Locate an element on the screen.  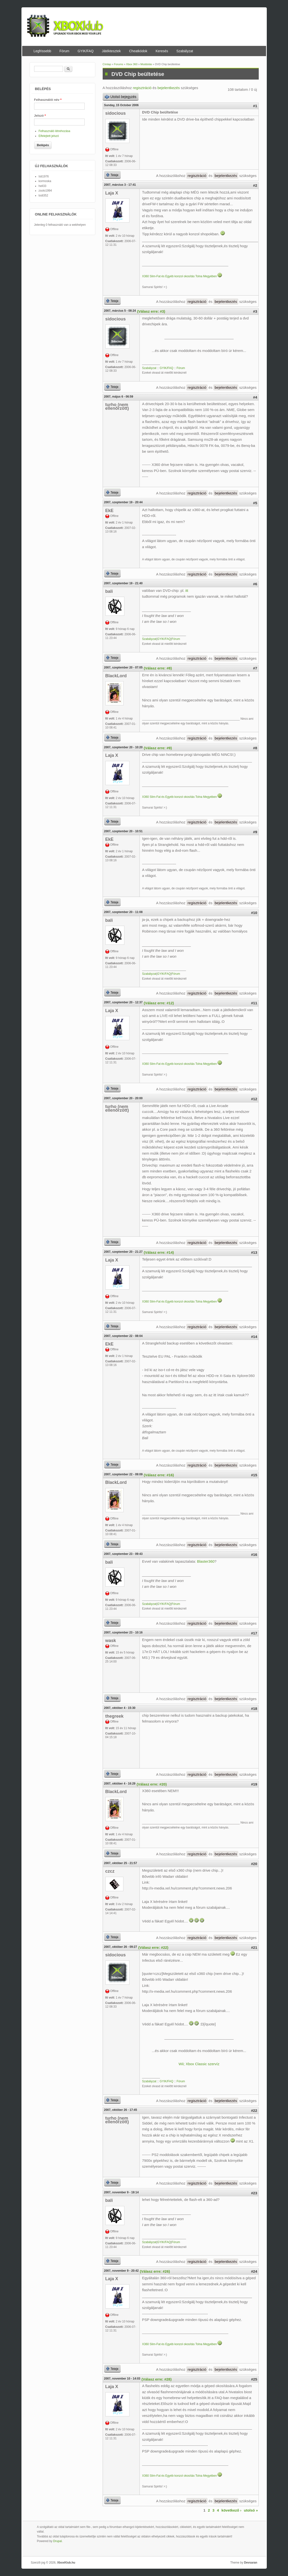
#17 is located at coordinates (254, 1633).